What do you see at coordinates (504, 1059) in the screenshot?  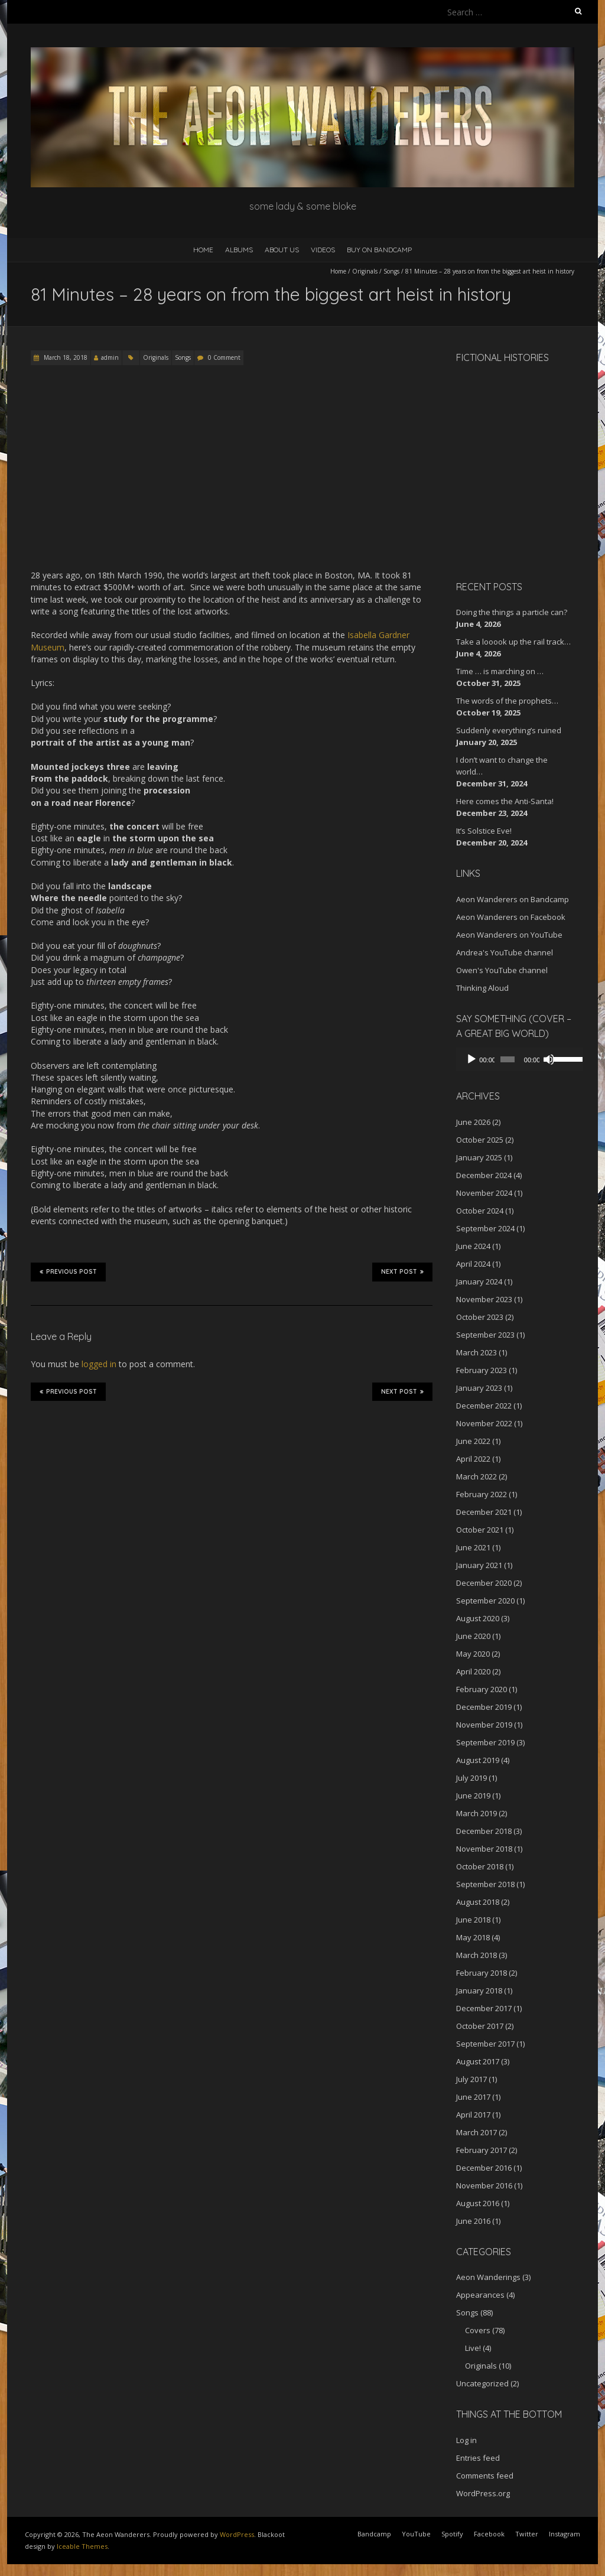 I see `[slider]` at bounding box center [504, 1059].